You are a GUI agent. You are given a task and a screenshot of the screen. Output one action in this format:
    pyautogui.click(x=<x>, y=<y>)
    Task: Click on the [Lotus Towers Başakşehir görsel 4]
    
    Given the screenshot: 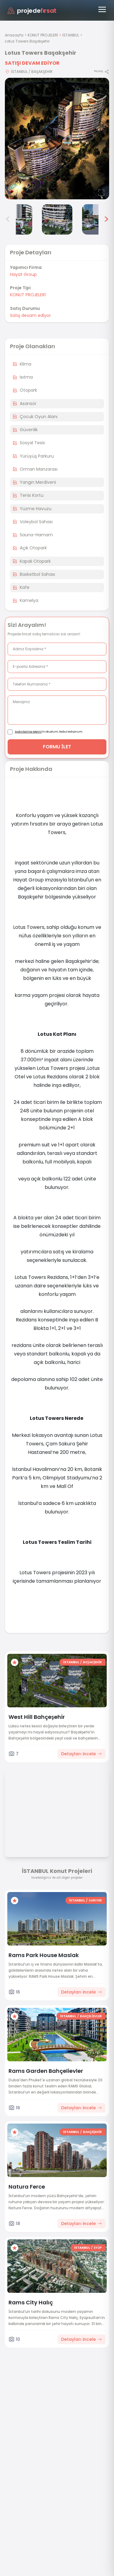 What is the action you would take?
    pyautogui.click(x=17, y=219)
    